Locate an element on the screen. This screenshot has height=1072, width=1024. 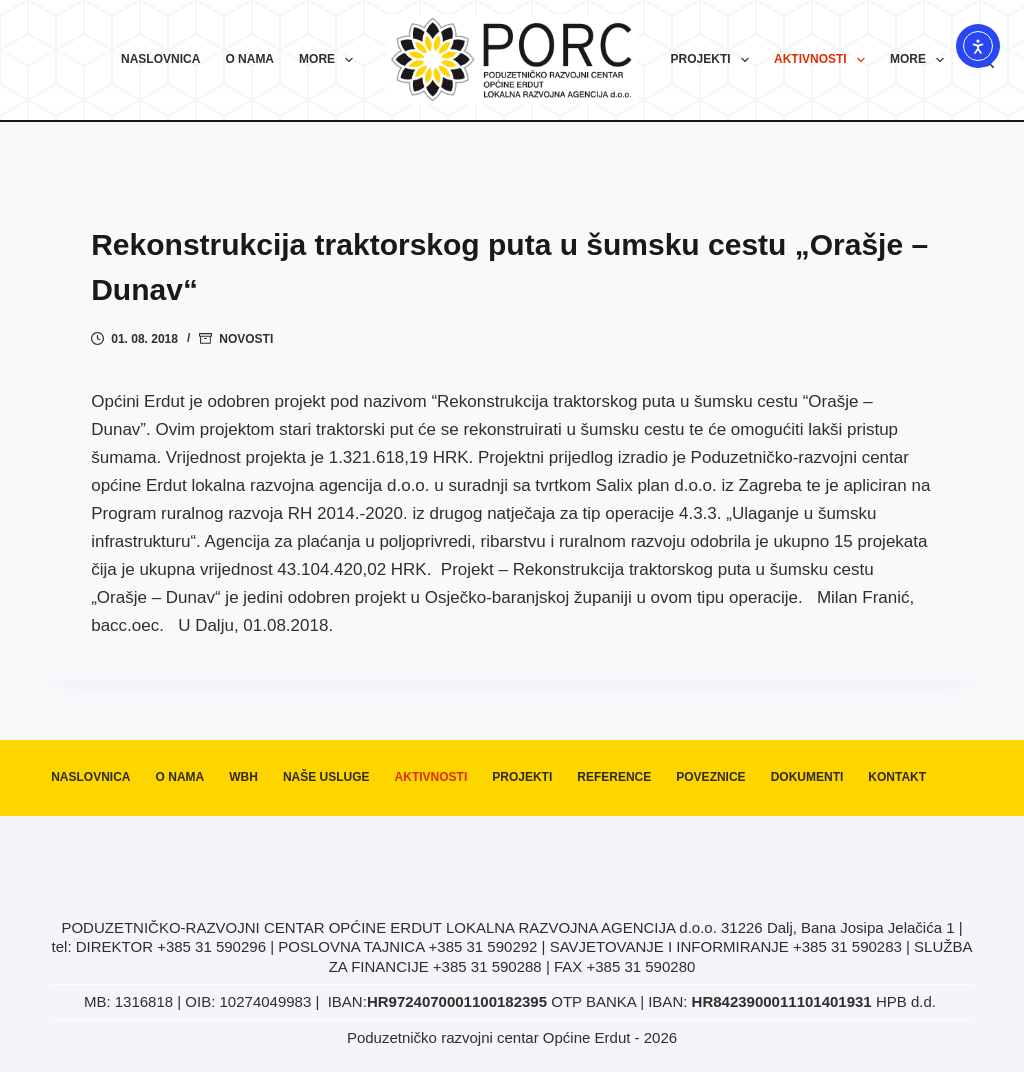
Kontakt is located at coordinates (897, 777).